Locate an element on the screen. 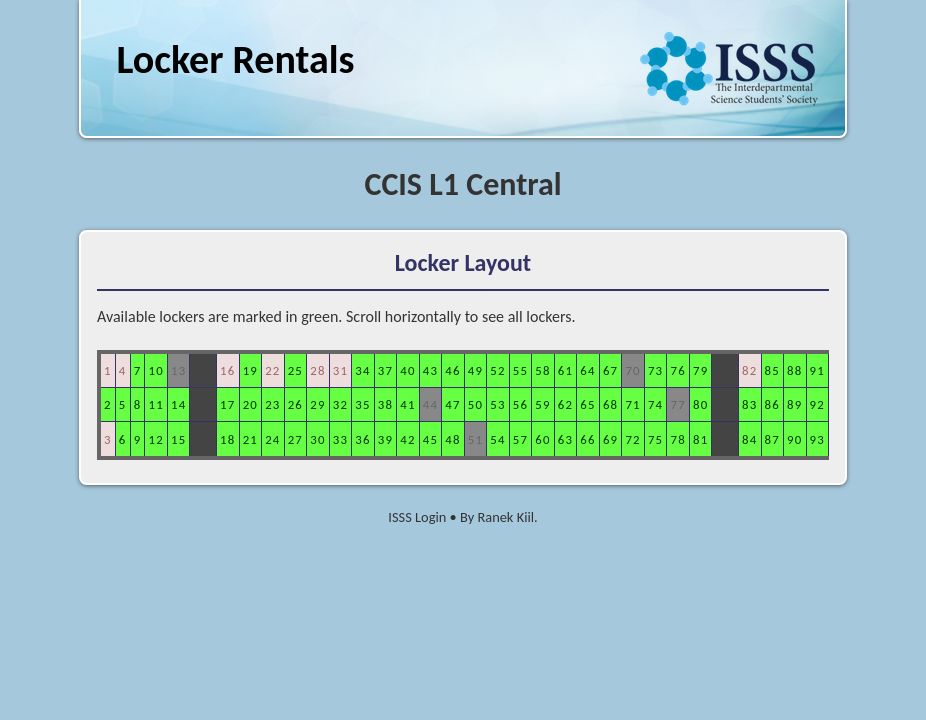 The image size is (926, 720). 10 is located at coordinates (155, 370).